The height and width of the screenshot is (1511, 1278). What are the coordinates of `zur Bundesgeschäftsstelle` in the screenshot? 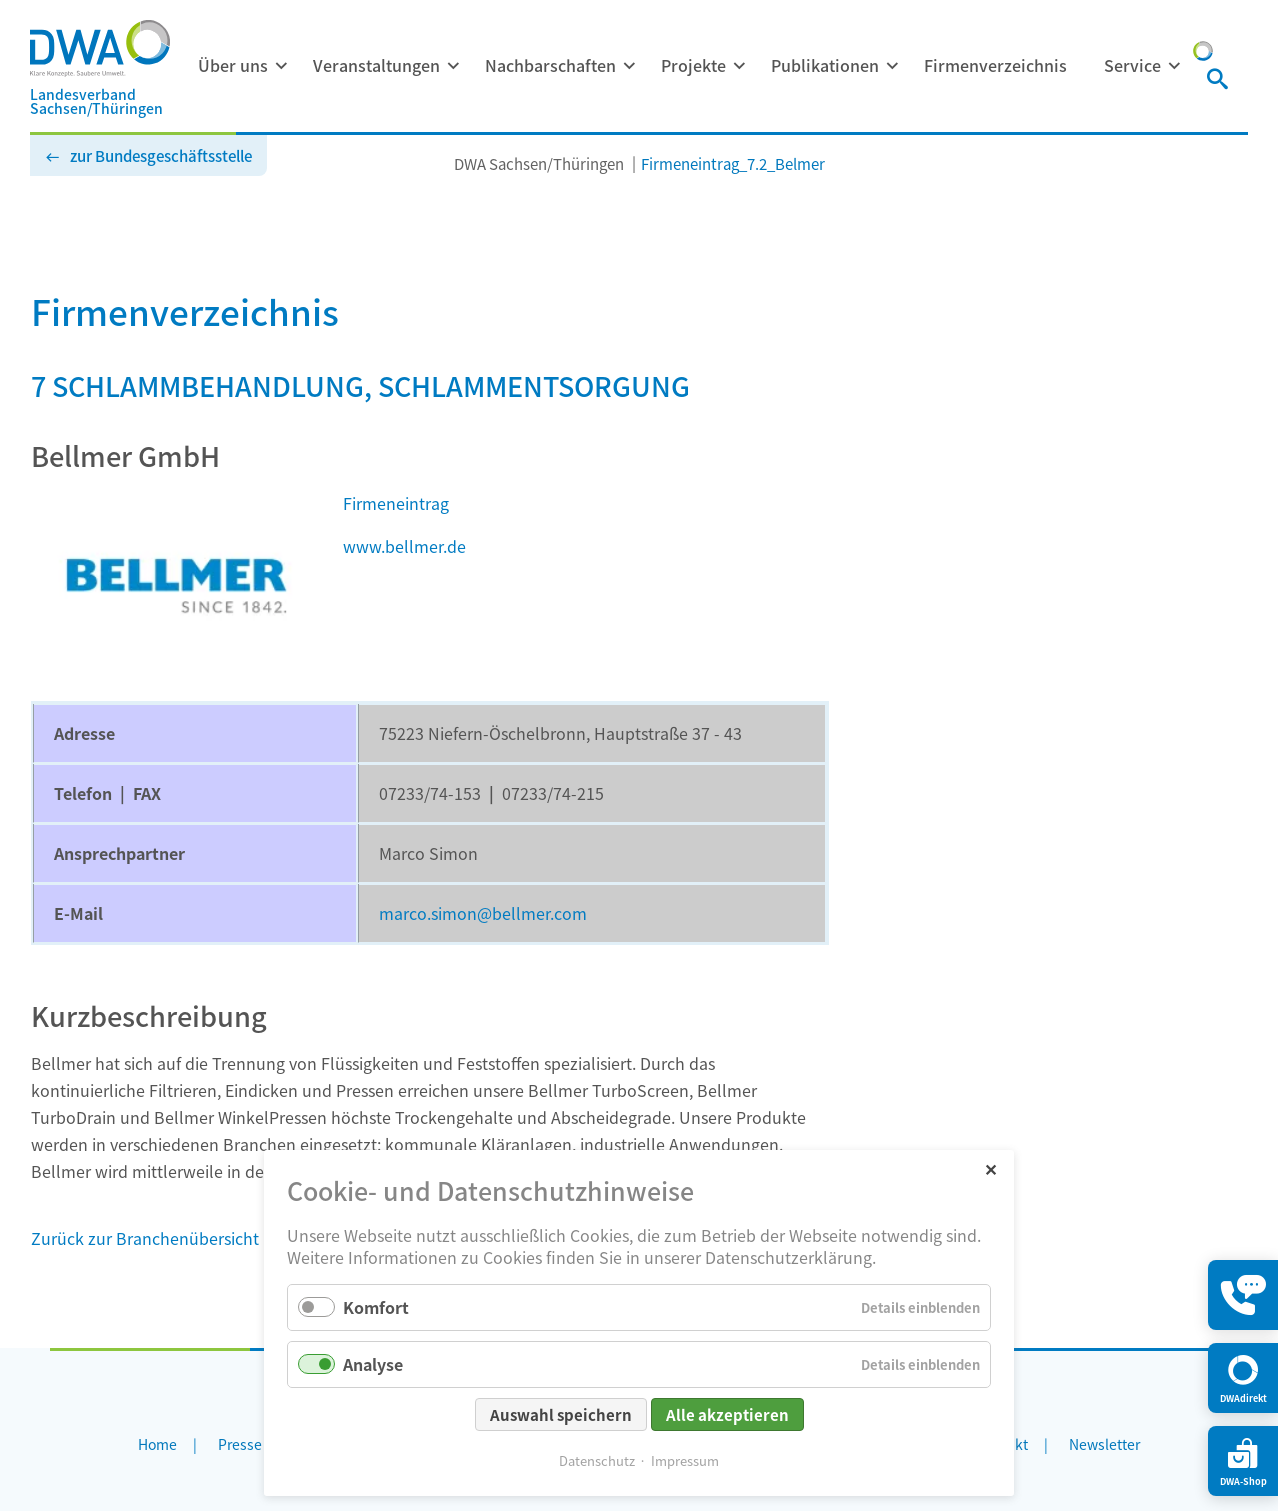 It's located at (161, 155).